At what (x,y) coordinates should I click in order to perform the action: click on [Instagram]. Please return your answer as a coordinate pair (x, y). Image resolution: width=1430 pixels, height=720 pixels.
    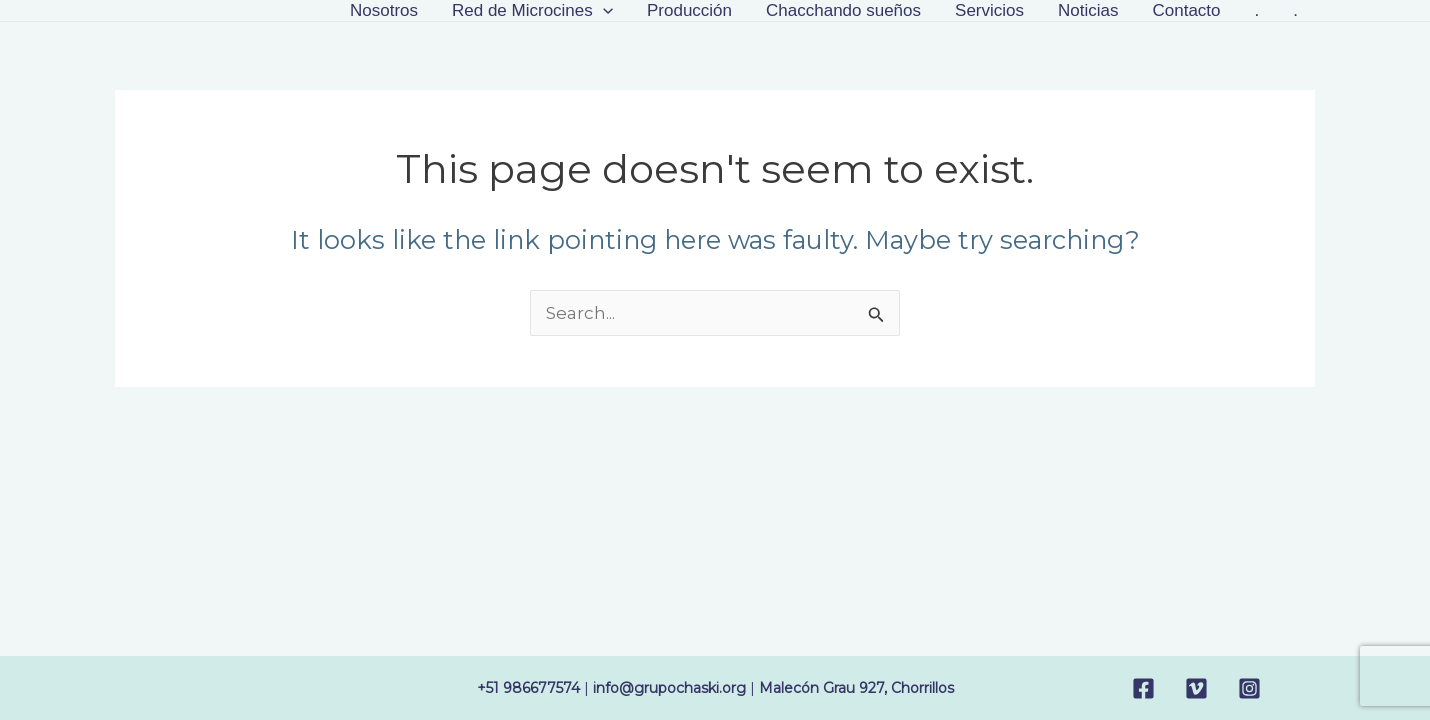
    Looking at the image, I should click on (1249, 688).